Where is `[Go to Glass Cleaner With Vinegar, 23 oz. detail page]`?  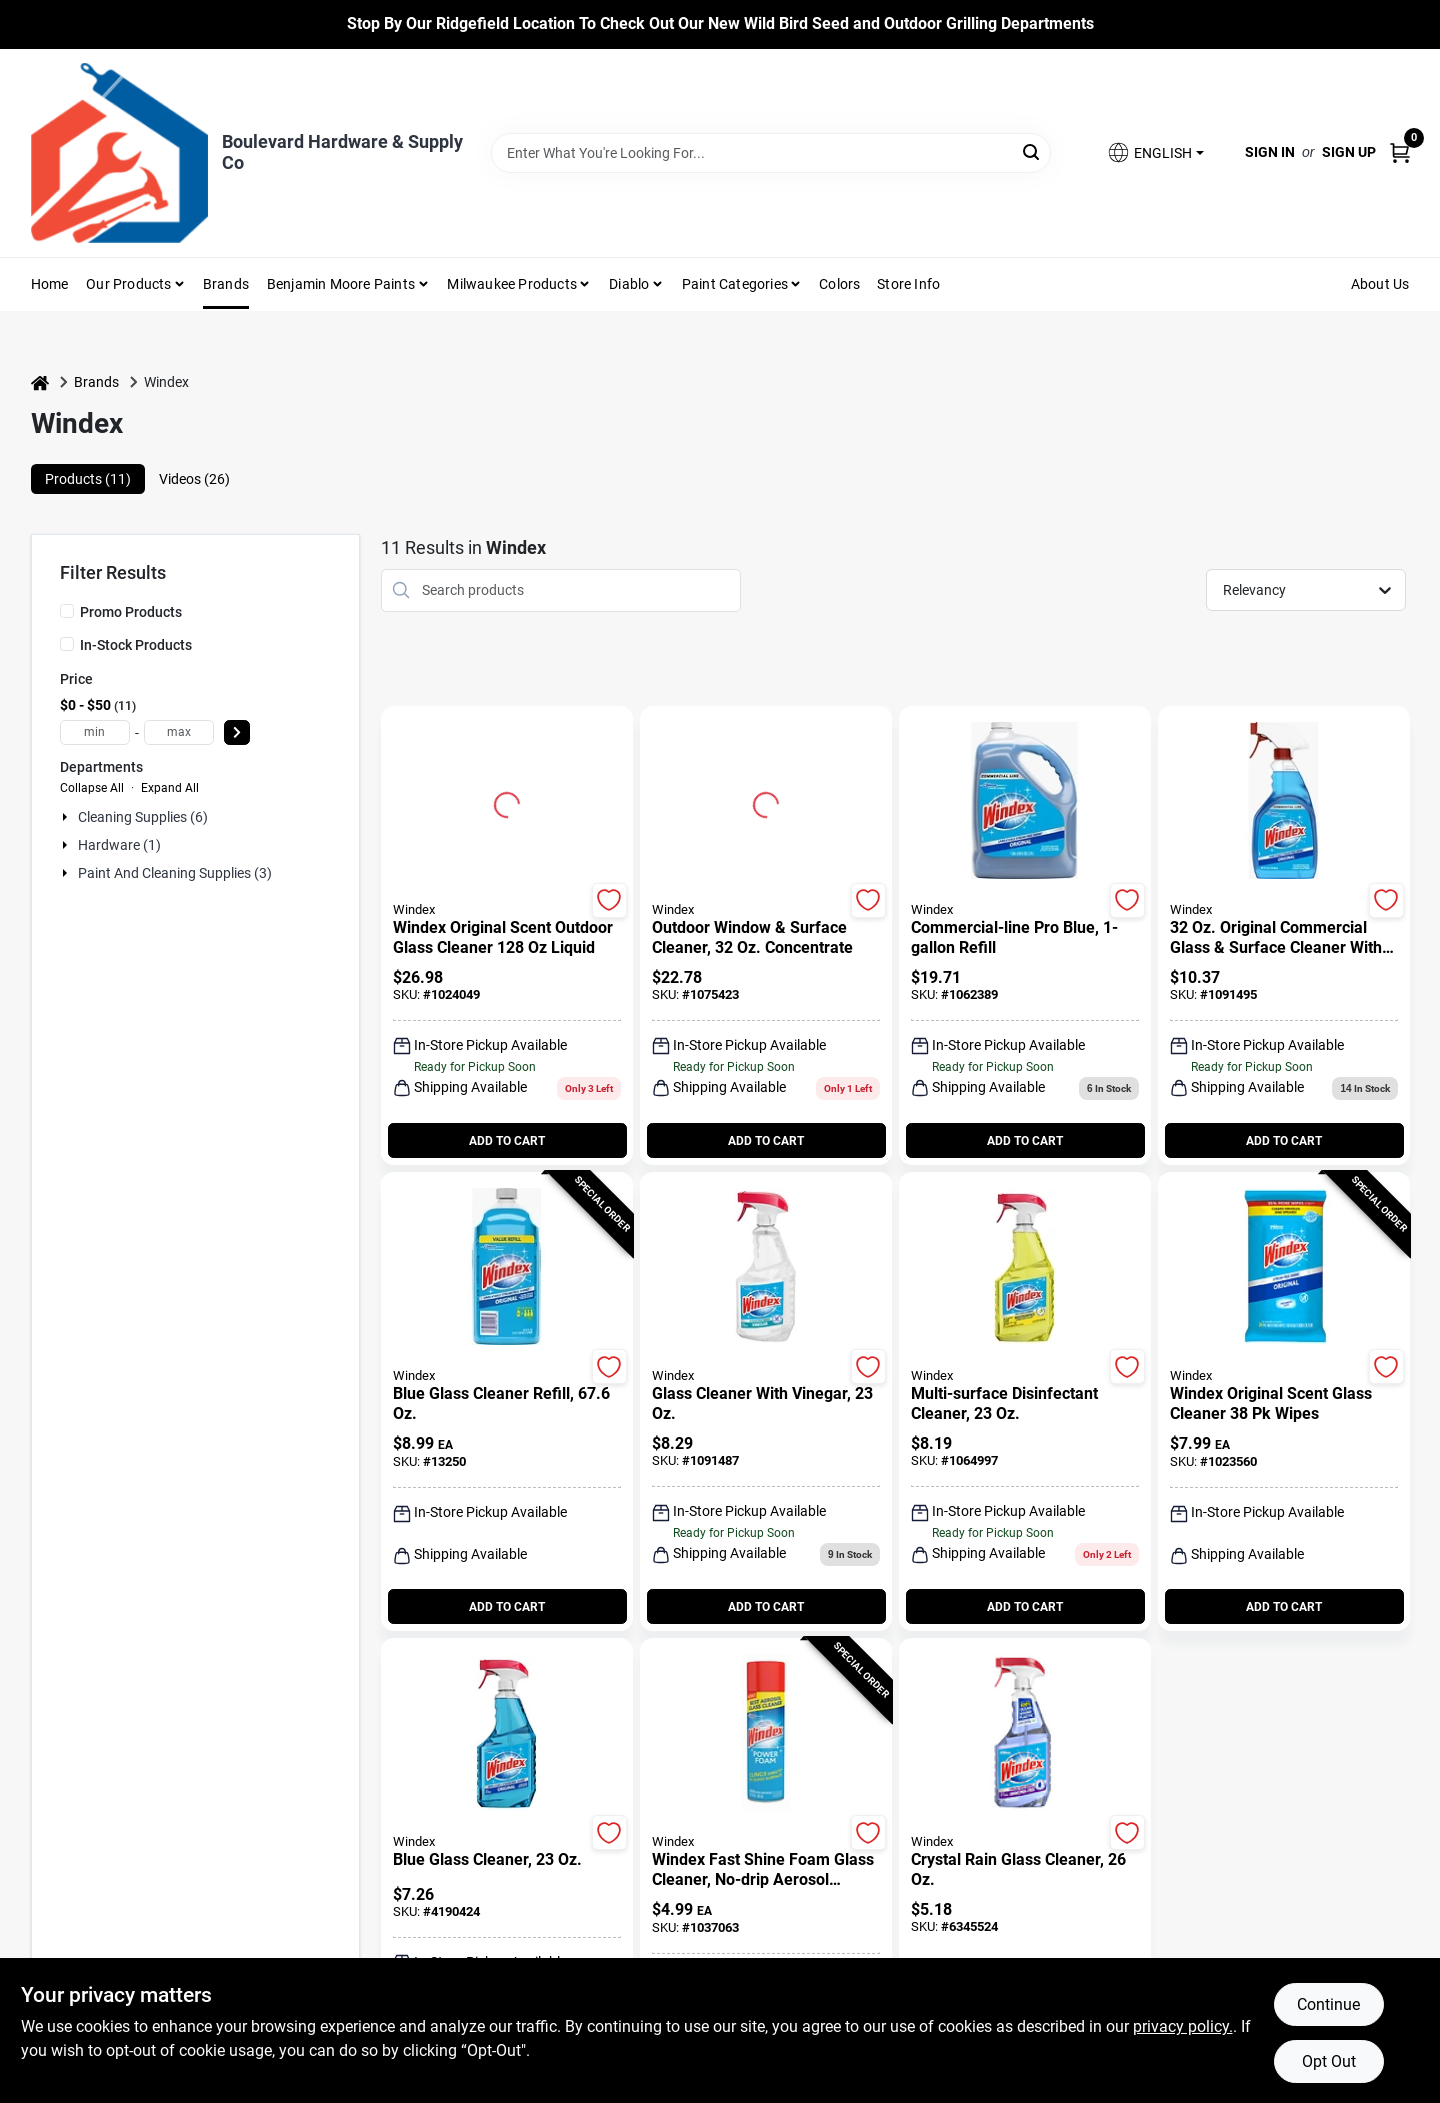
[Go to Glass Cleaner With Vinegar, 23 oz. detail page] is located at coordinates (765, 1268).